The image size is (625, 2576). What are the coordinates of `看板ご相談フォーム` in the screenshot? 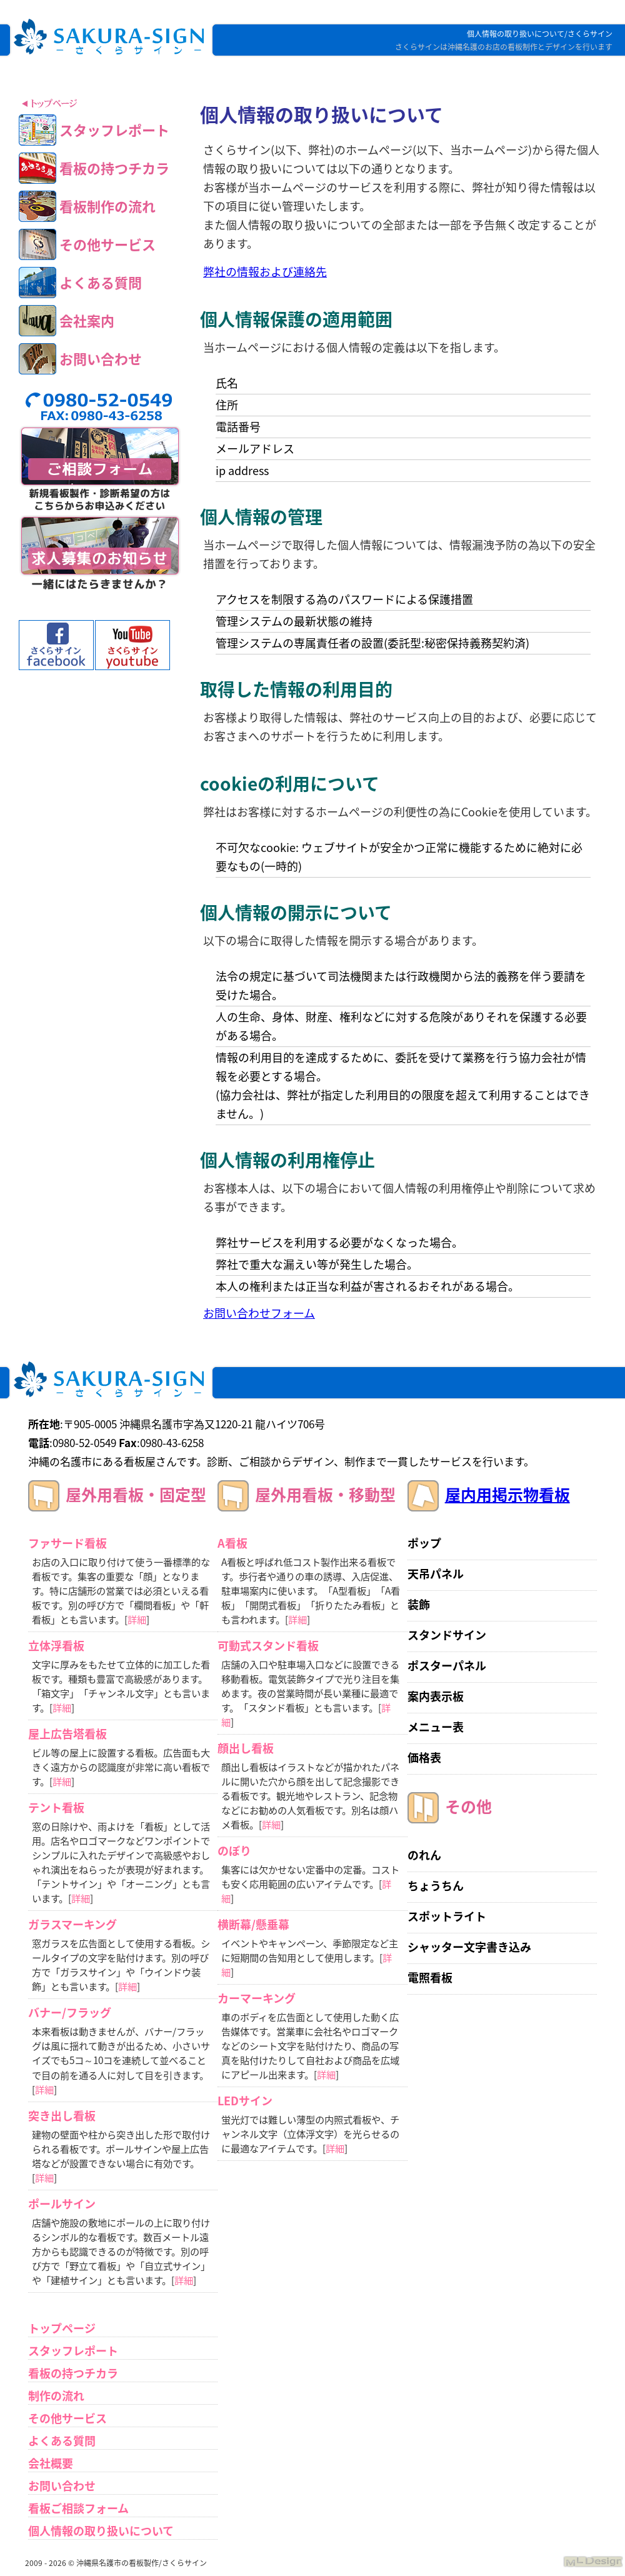 It's located at (78, 2508).